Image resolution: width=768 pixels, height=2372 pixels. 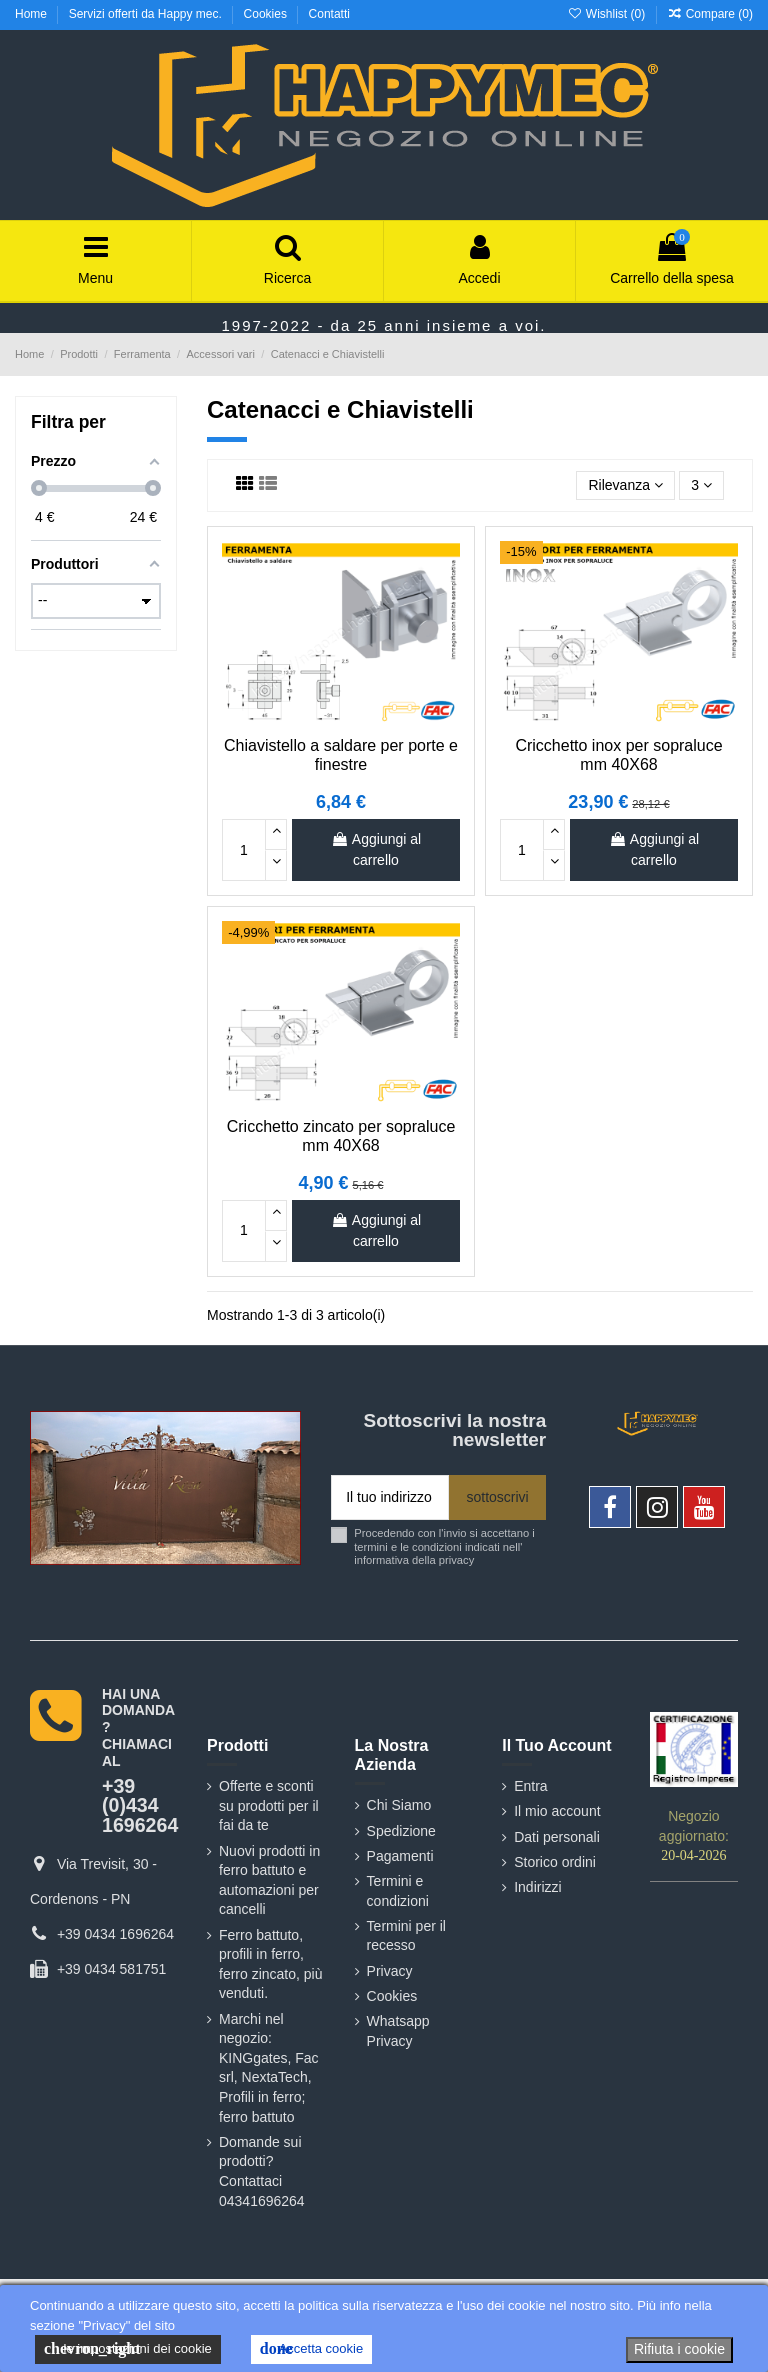 I want to click on Offerte e sconti su prodotti per il fai da te, so click(x=269, y=1805).